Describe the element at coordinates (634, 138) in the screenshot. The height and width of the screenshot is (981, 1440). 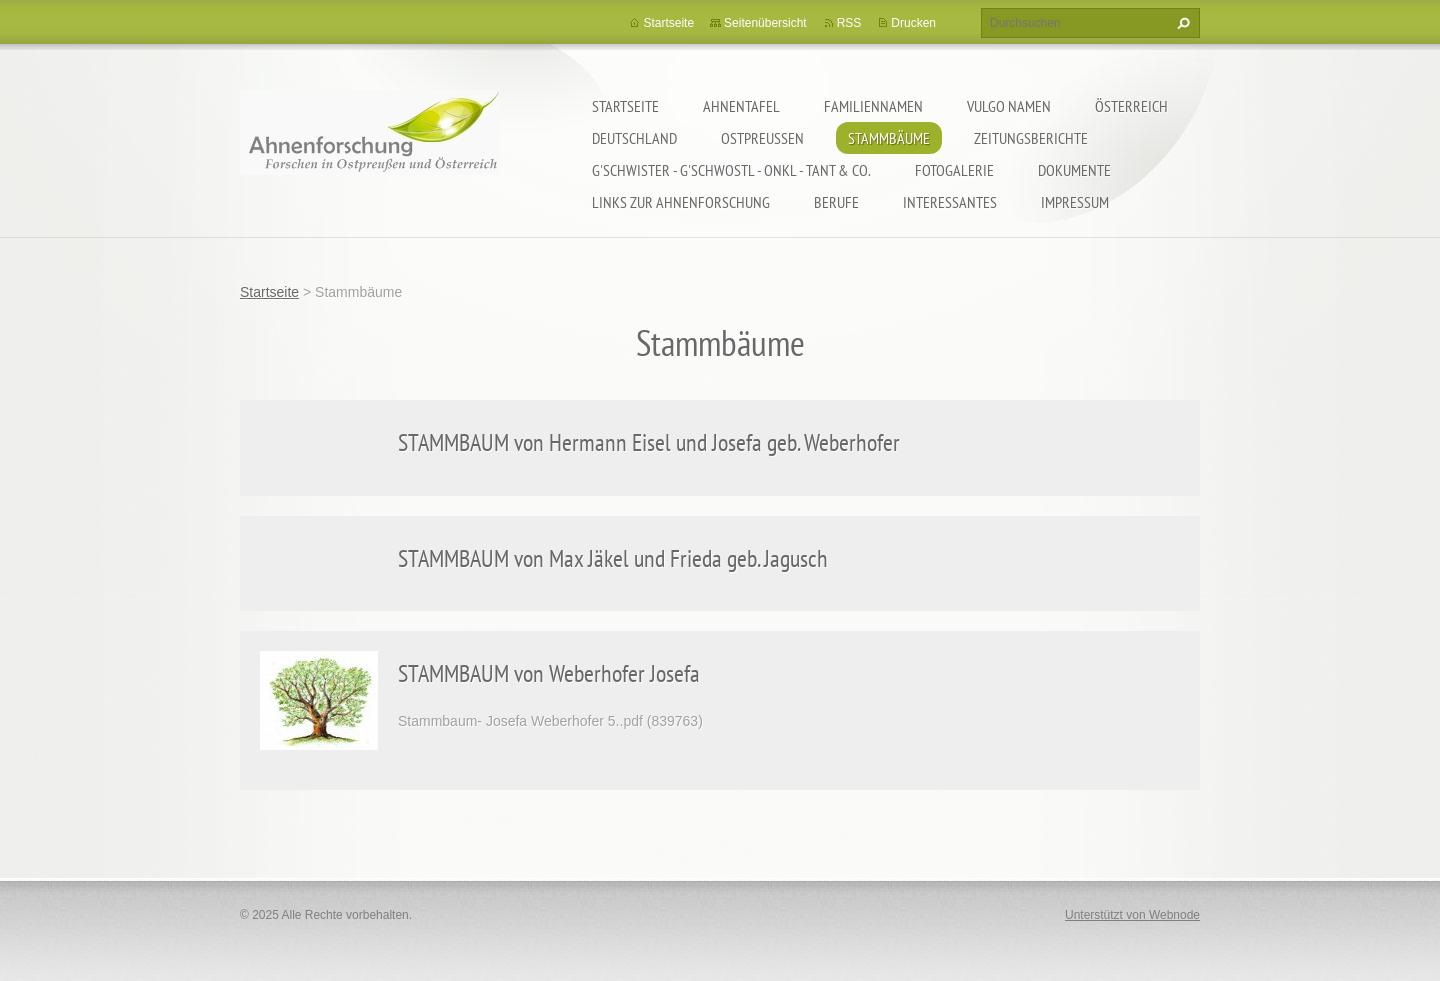
I see `Deutschland` at that location.